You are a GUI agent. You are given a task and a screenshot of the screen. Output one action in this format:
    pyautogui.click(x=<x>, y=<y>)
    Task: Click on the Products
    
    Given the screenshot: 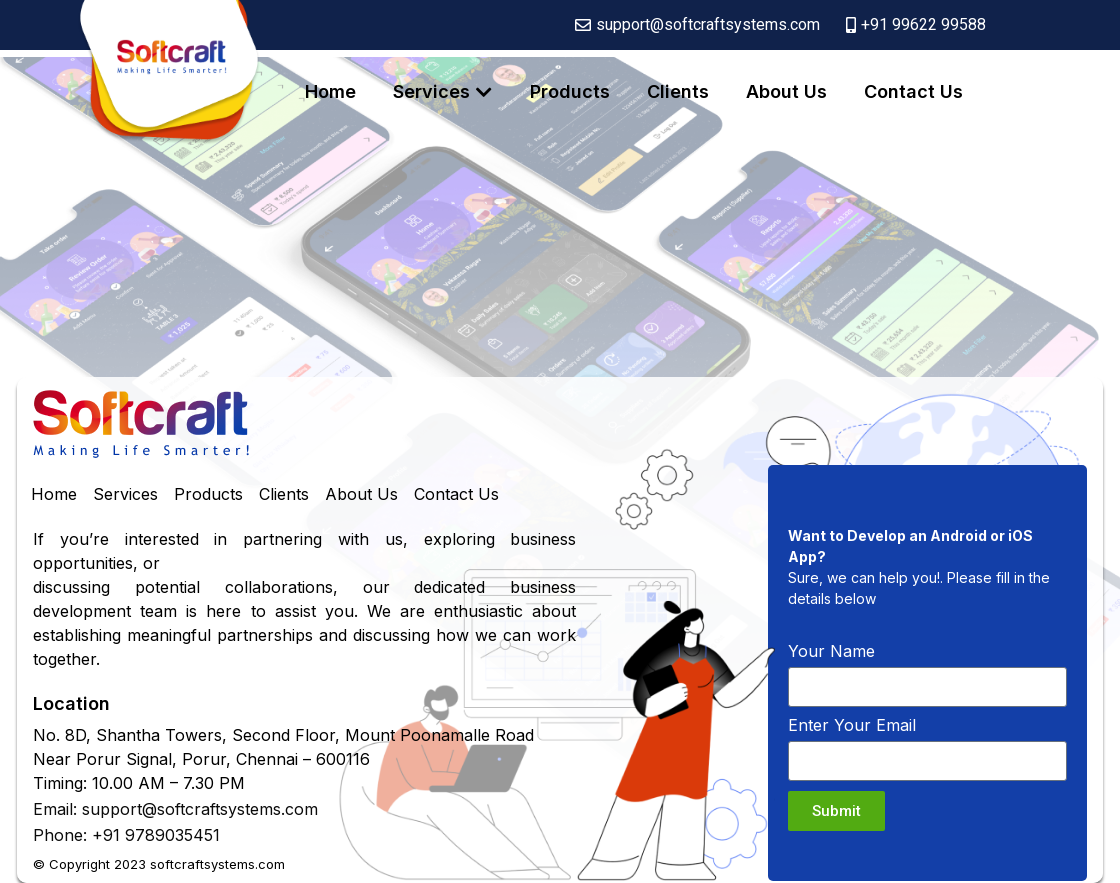 What is the action you would take?
    pyautogui.click(x=570, y=91)
    